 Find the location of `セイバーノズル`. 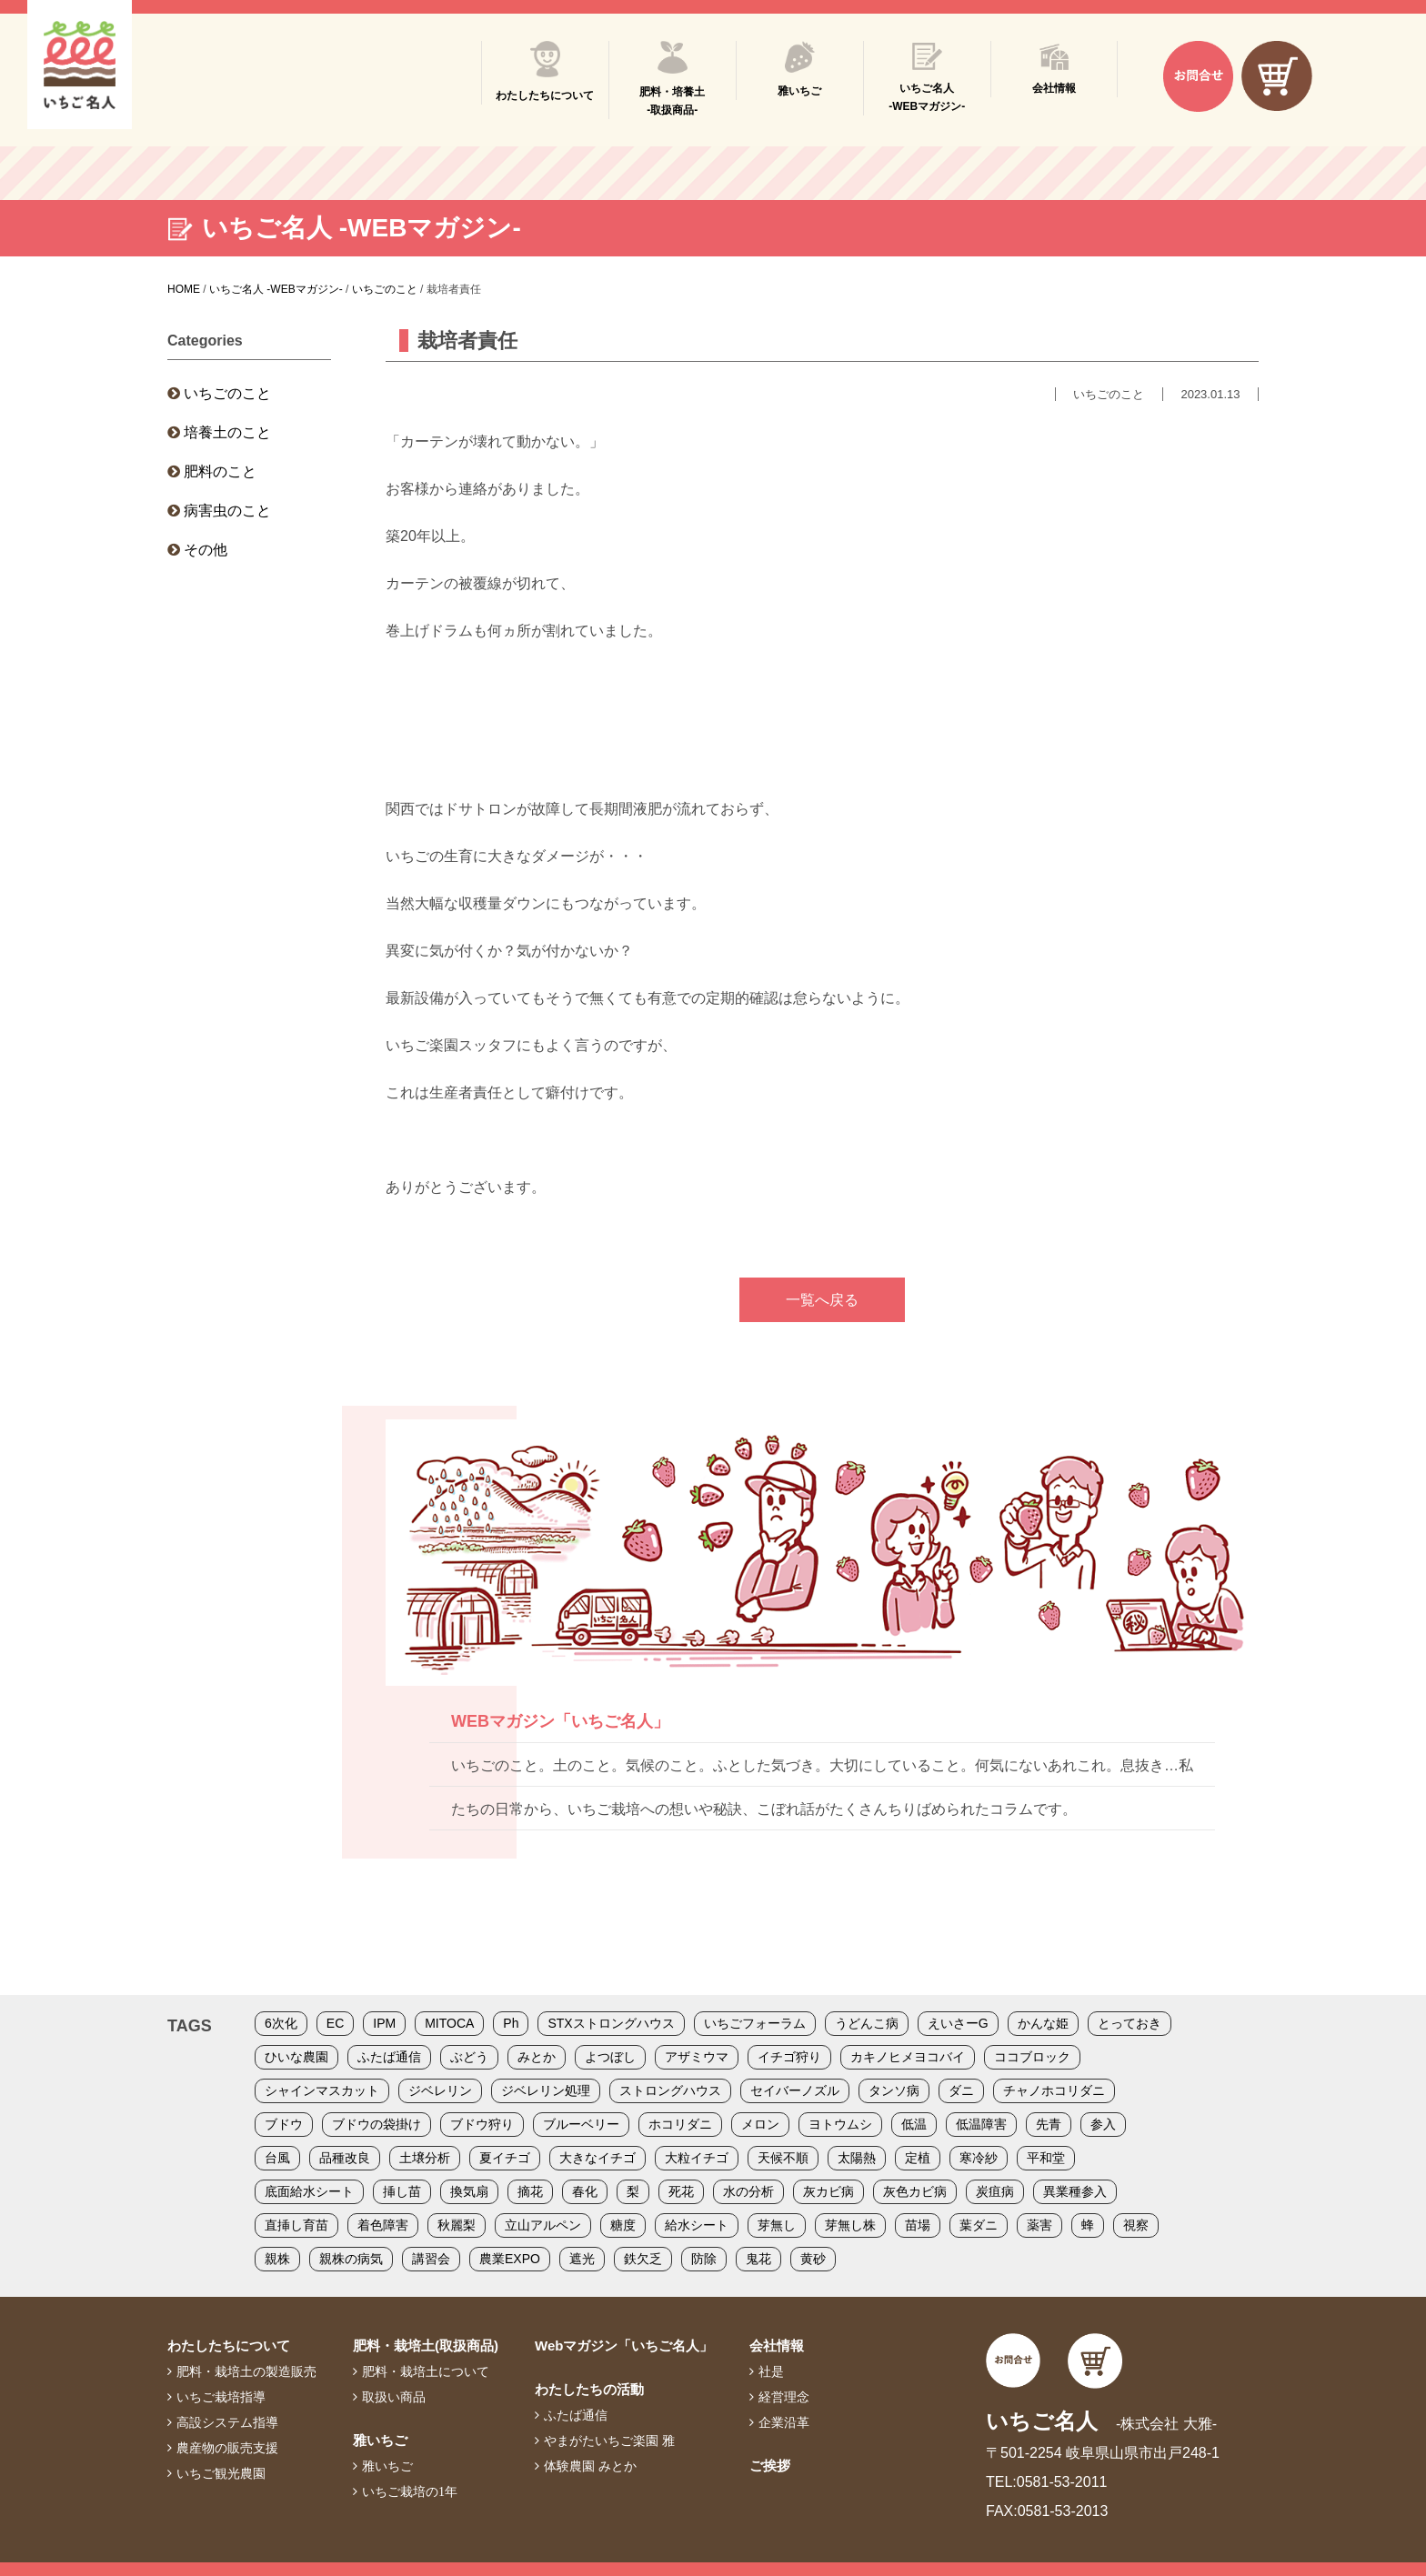

セイバーノズル is located at coordinates (794, 2090).